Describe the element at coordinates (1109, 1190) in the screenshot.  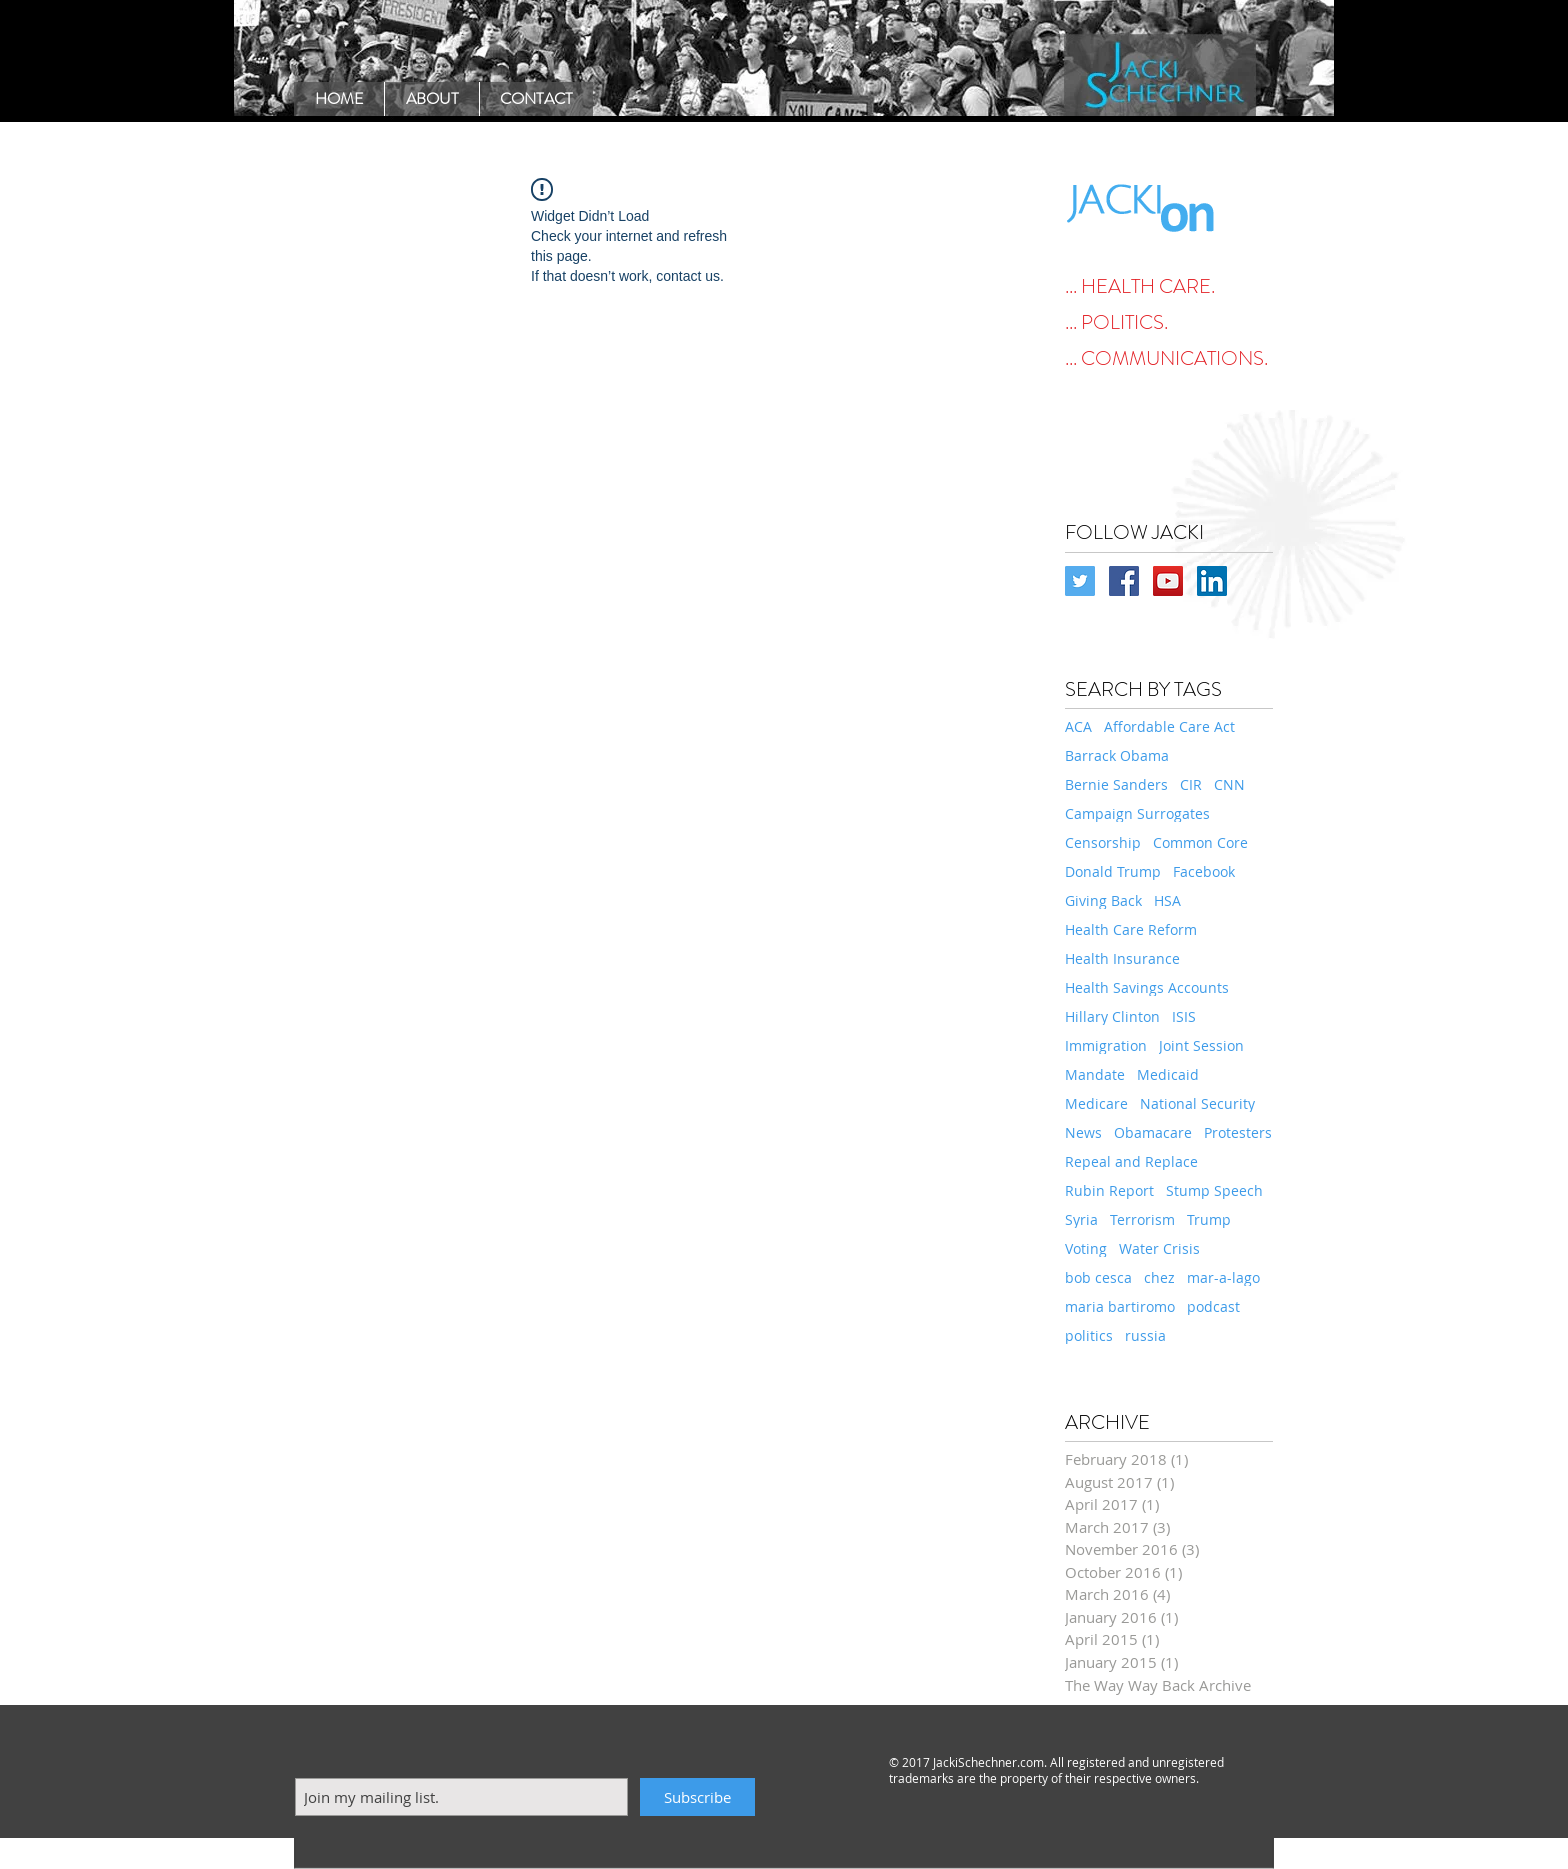
I see `Rubin Report` at that location.